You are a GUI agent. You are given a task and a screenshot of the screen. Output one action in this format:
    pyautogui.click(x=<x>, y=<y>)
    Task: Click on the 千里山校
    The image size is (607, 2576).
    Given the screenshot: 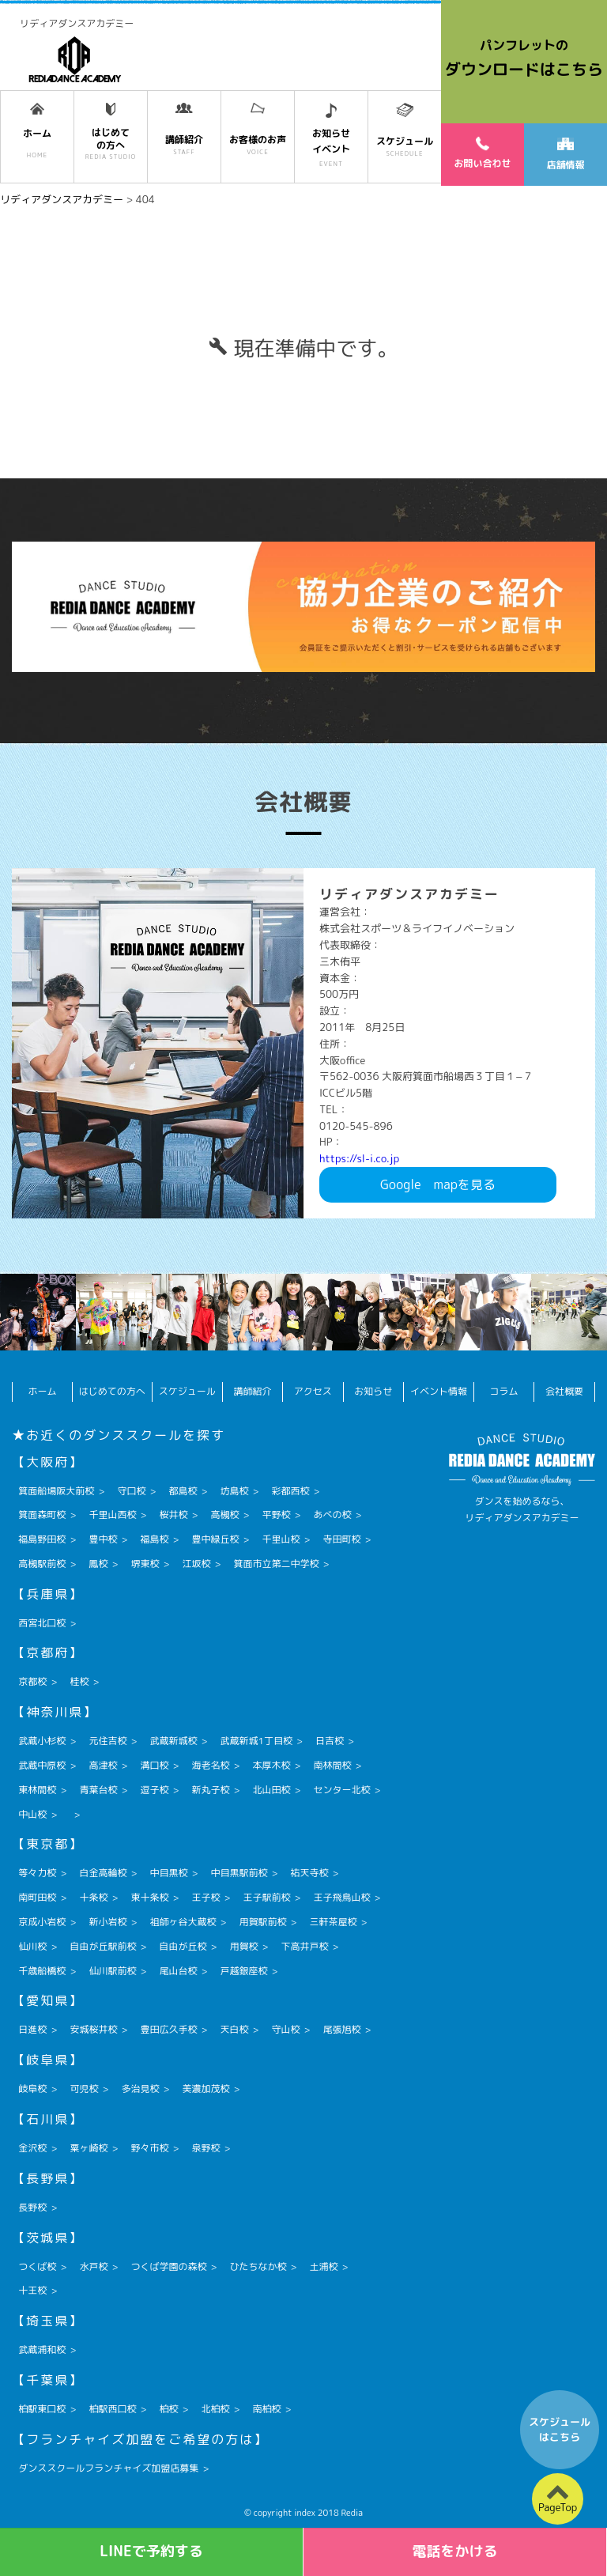 What is the action you would take?
    pyautogui.click(x=281, y=1539)
    